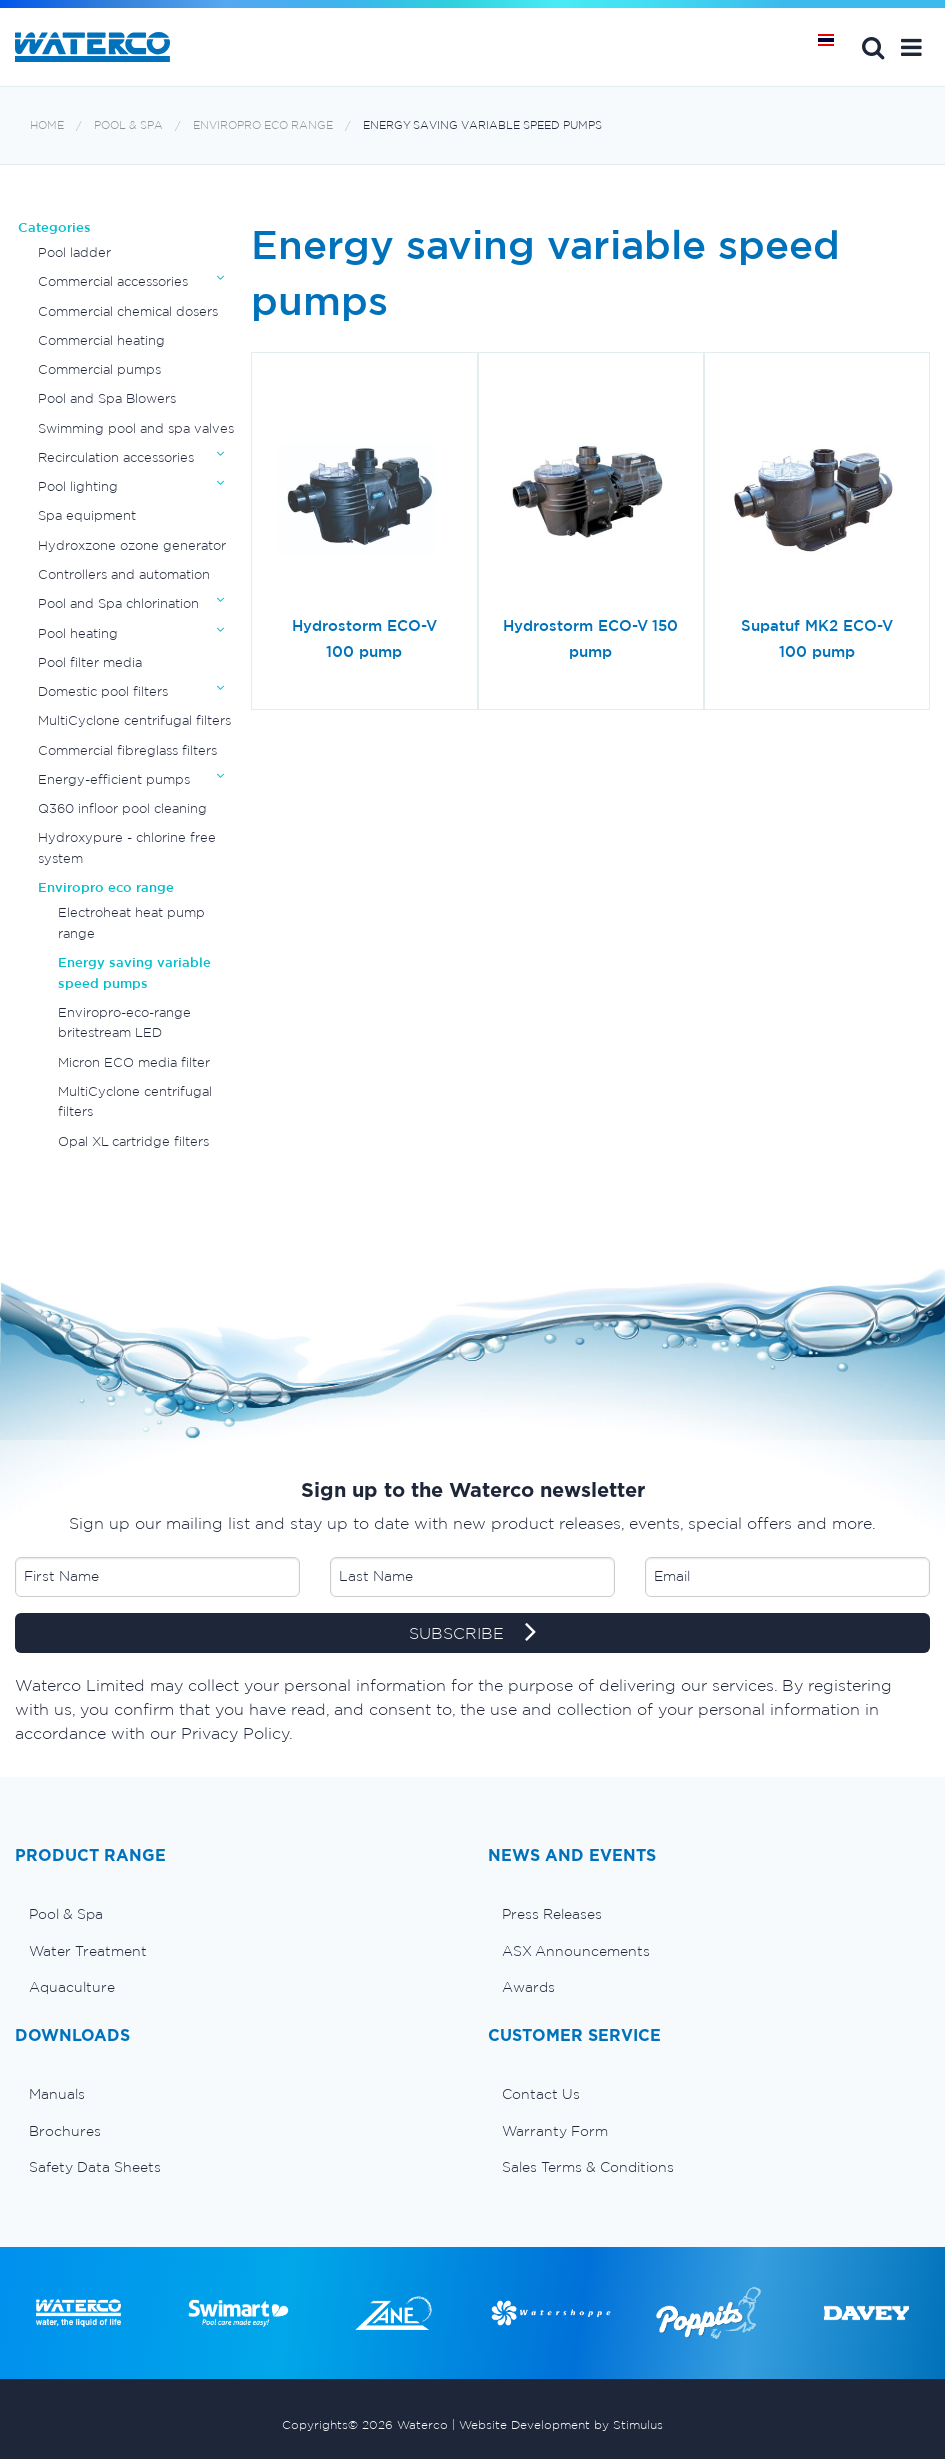  I want to click on Energy-efficient pumps, so click(114, 779).